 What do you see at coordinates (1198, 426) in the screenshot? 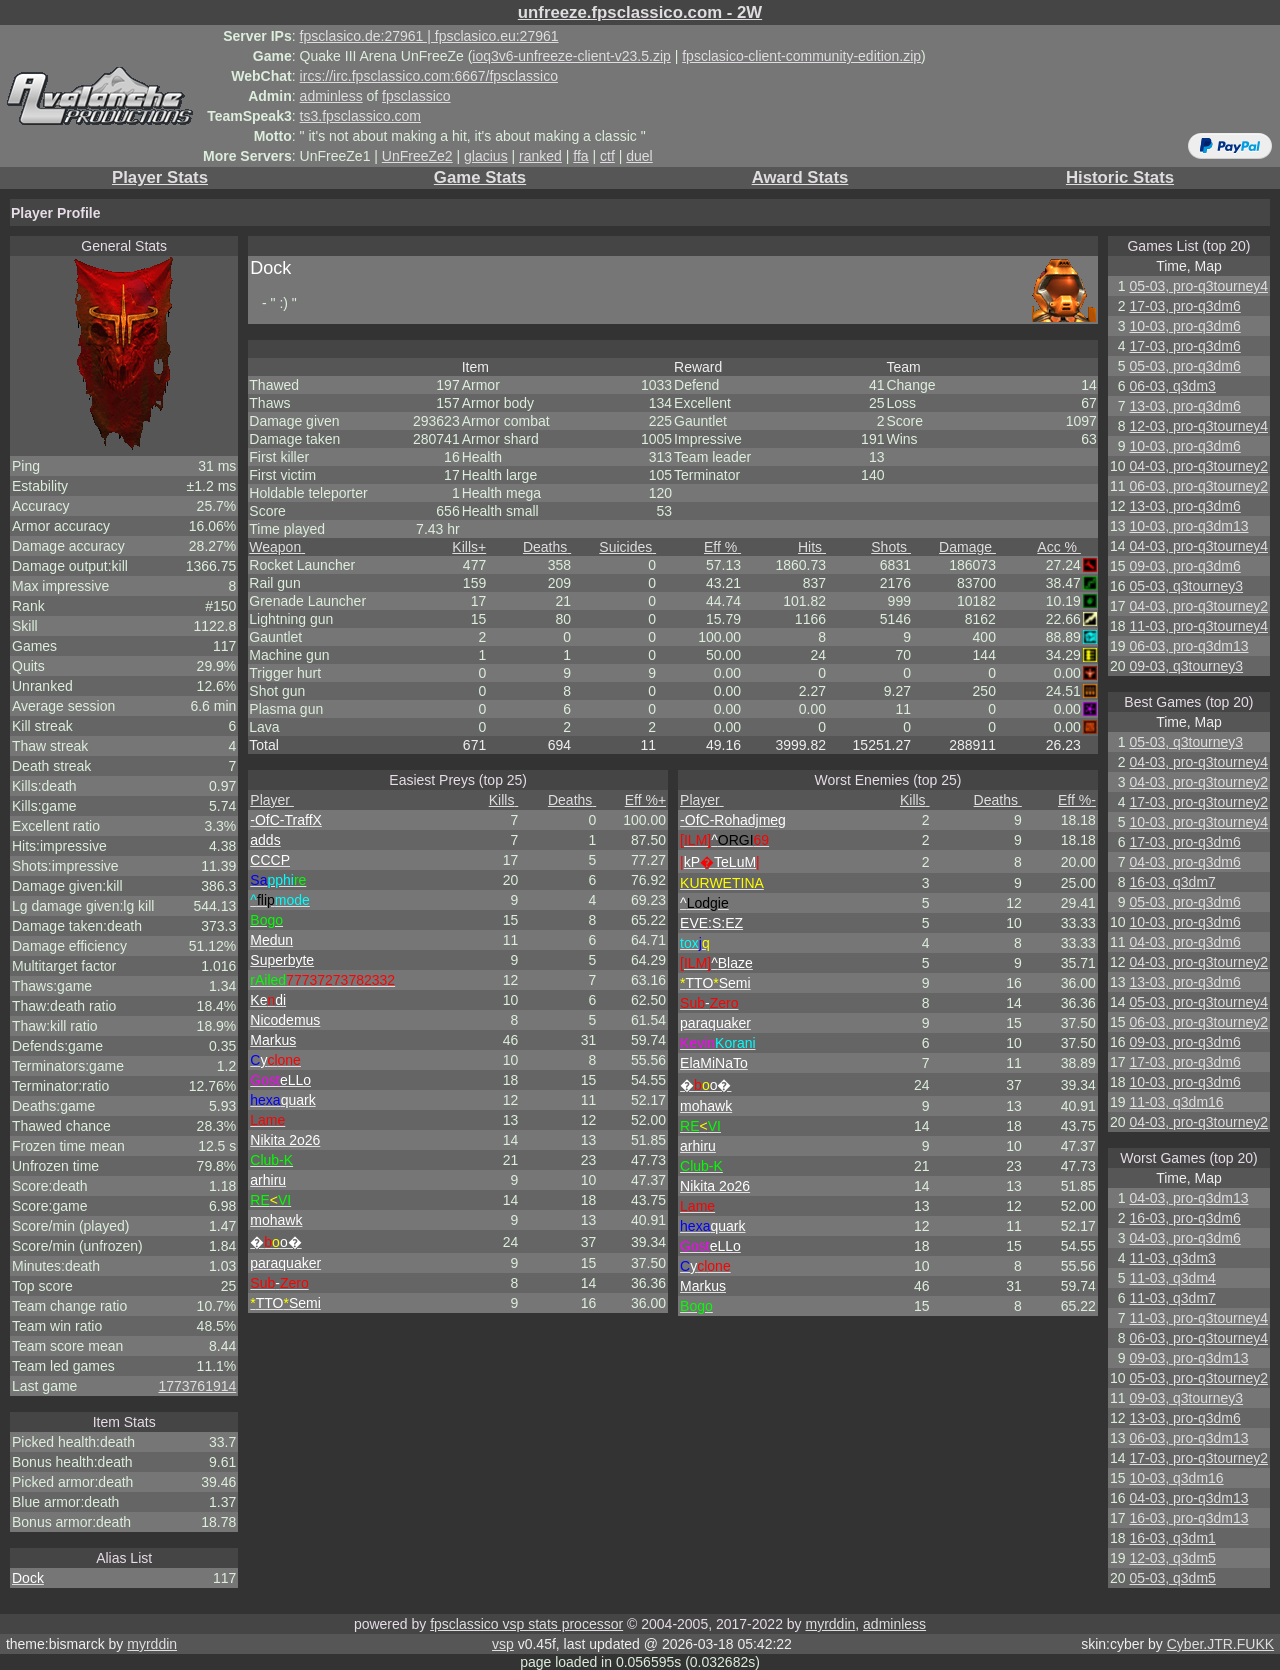
I see `12-03, pro-q3tourney4` at bounding box center [1198, 426].